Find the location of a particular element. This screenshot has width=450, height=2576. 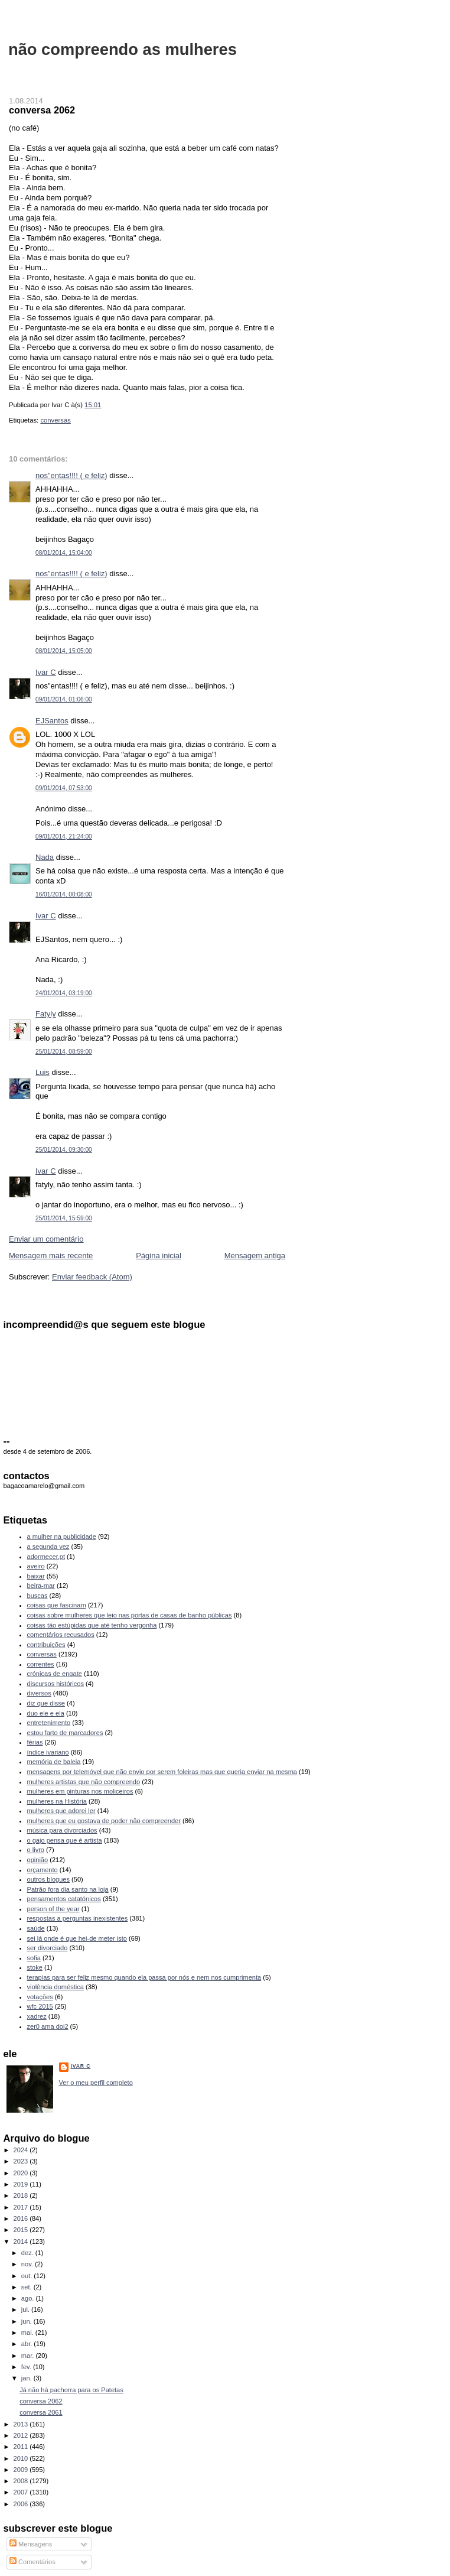

2024 is located at coordinates (22, 2149).